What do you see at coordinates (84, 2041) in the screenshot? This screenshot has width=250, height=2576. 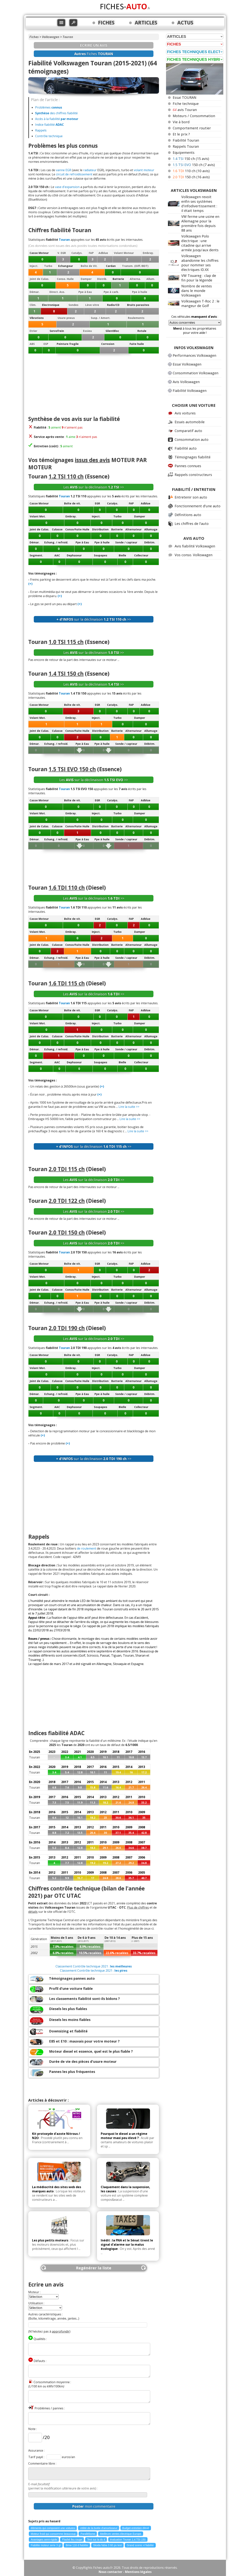 I see `E85 et E10 : mauvais pour votre moteur ?` at bounding box center [84, 2041].